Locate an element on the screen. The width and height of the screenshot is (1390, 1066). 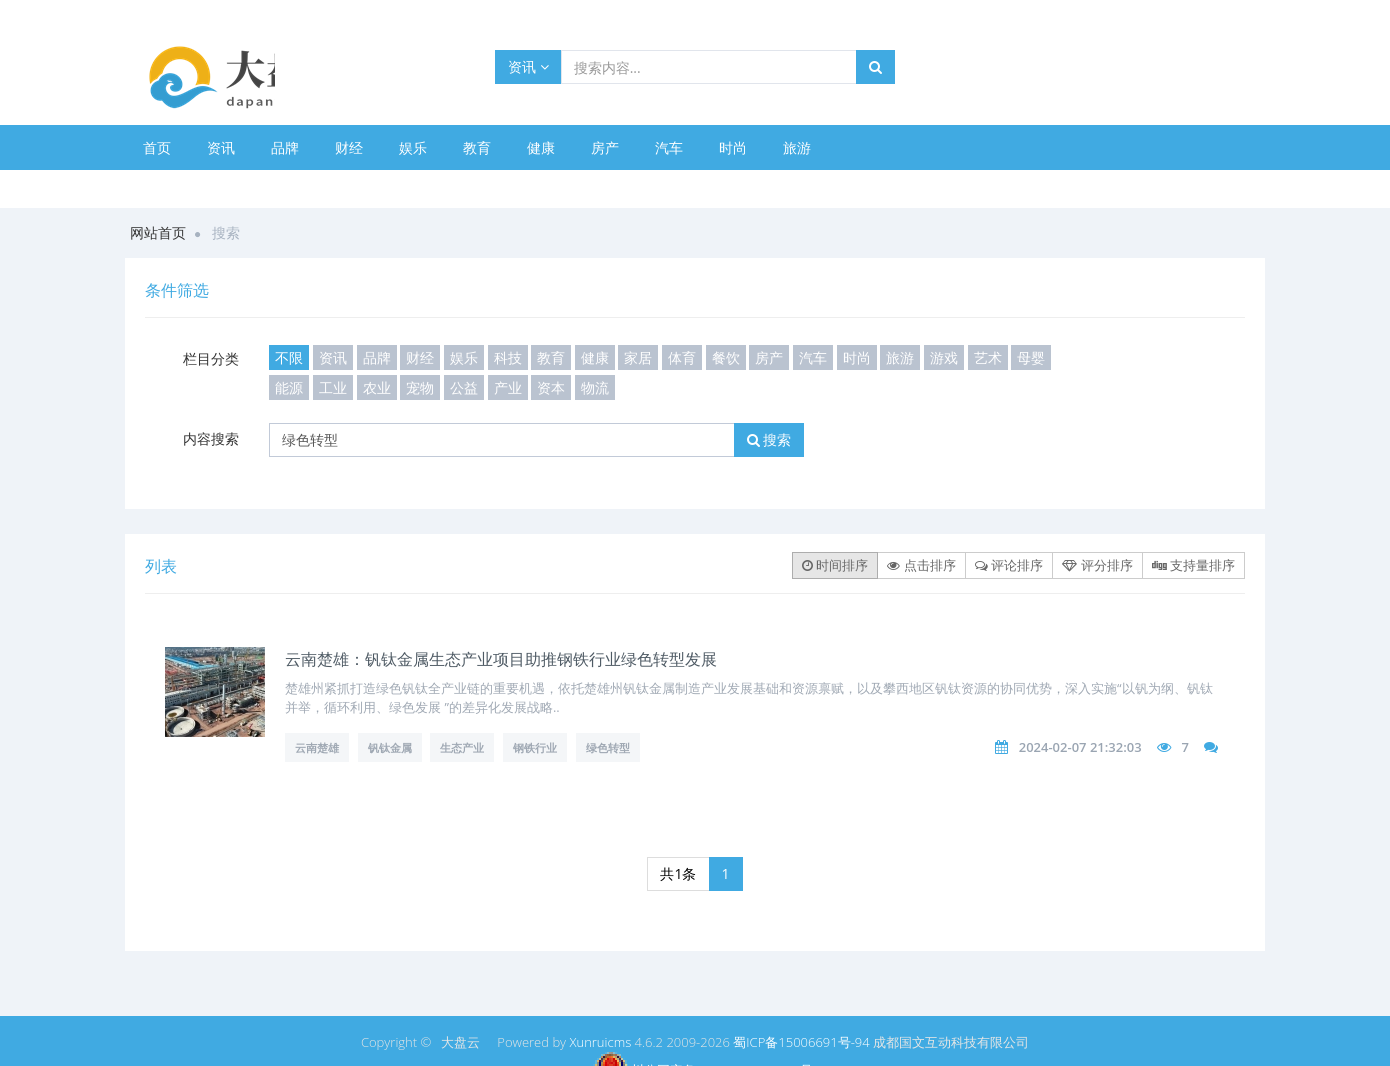
餐饮 is located at coordinates (726, 357).